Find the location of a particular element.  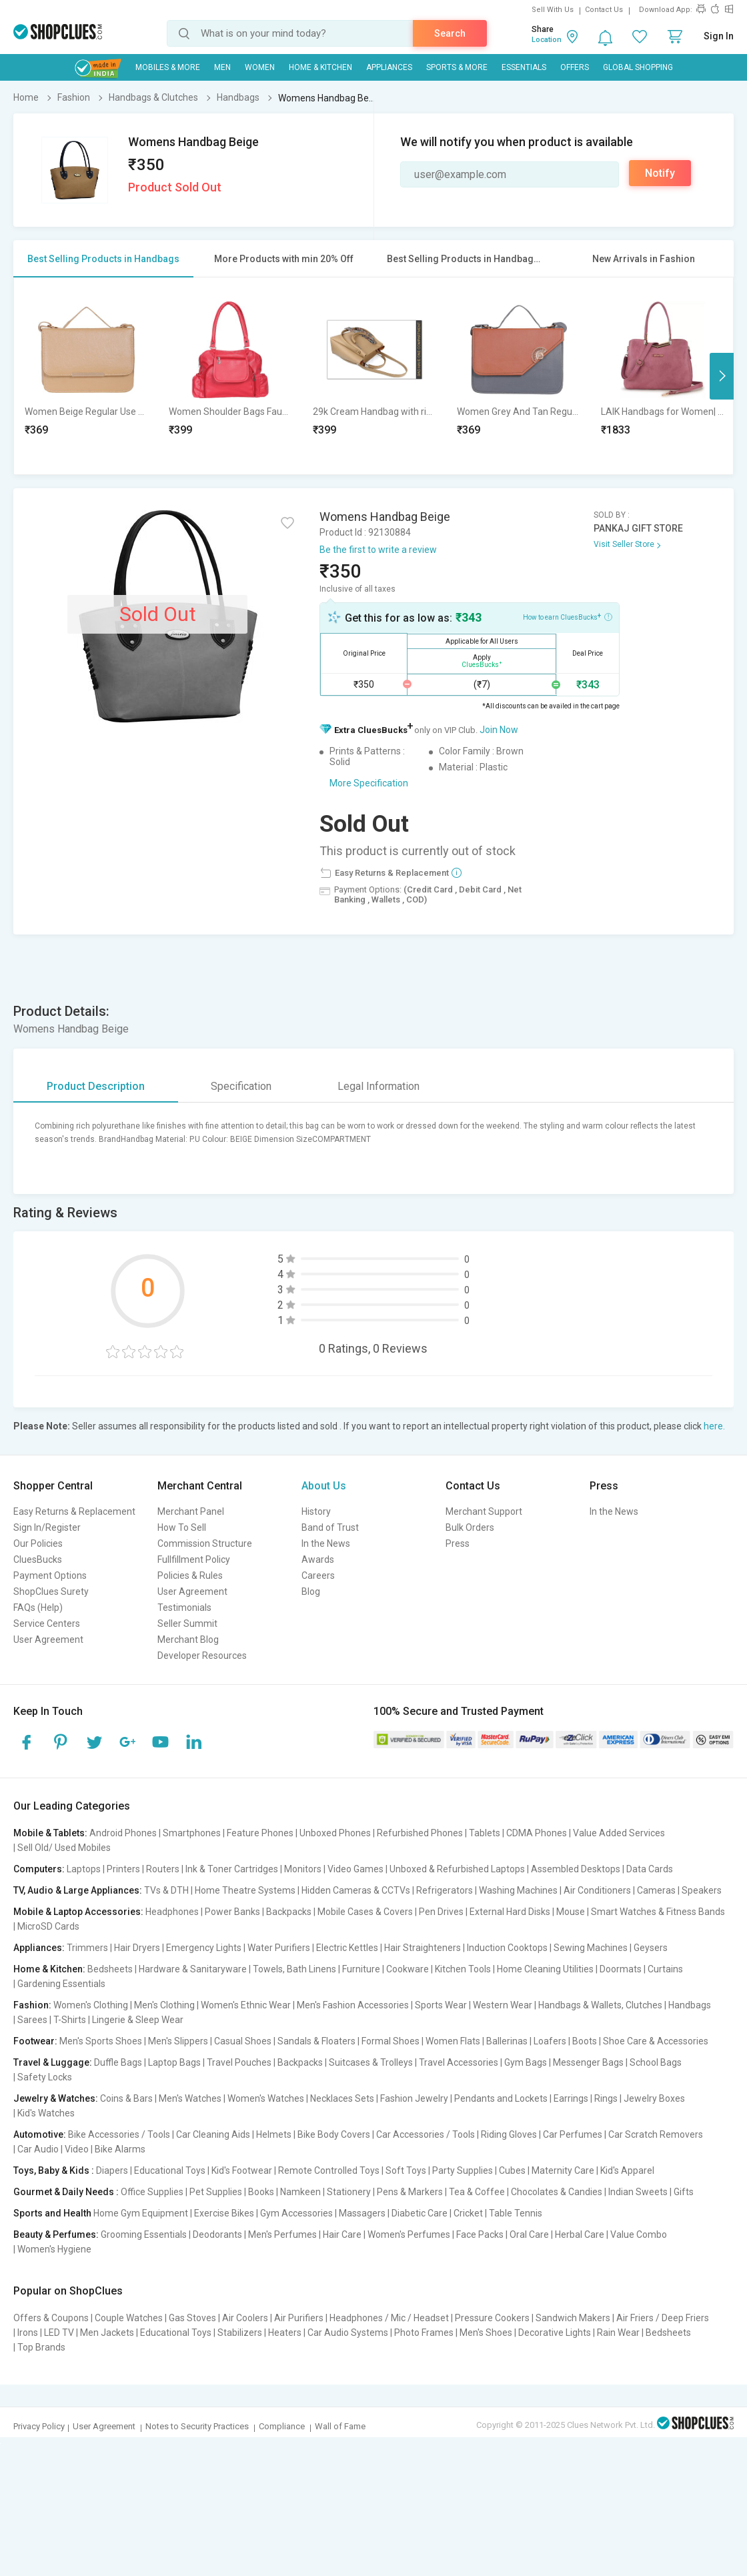

Pet Supplies is located at coordinates (215, 2191).